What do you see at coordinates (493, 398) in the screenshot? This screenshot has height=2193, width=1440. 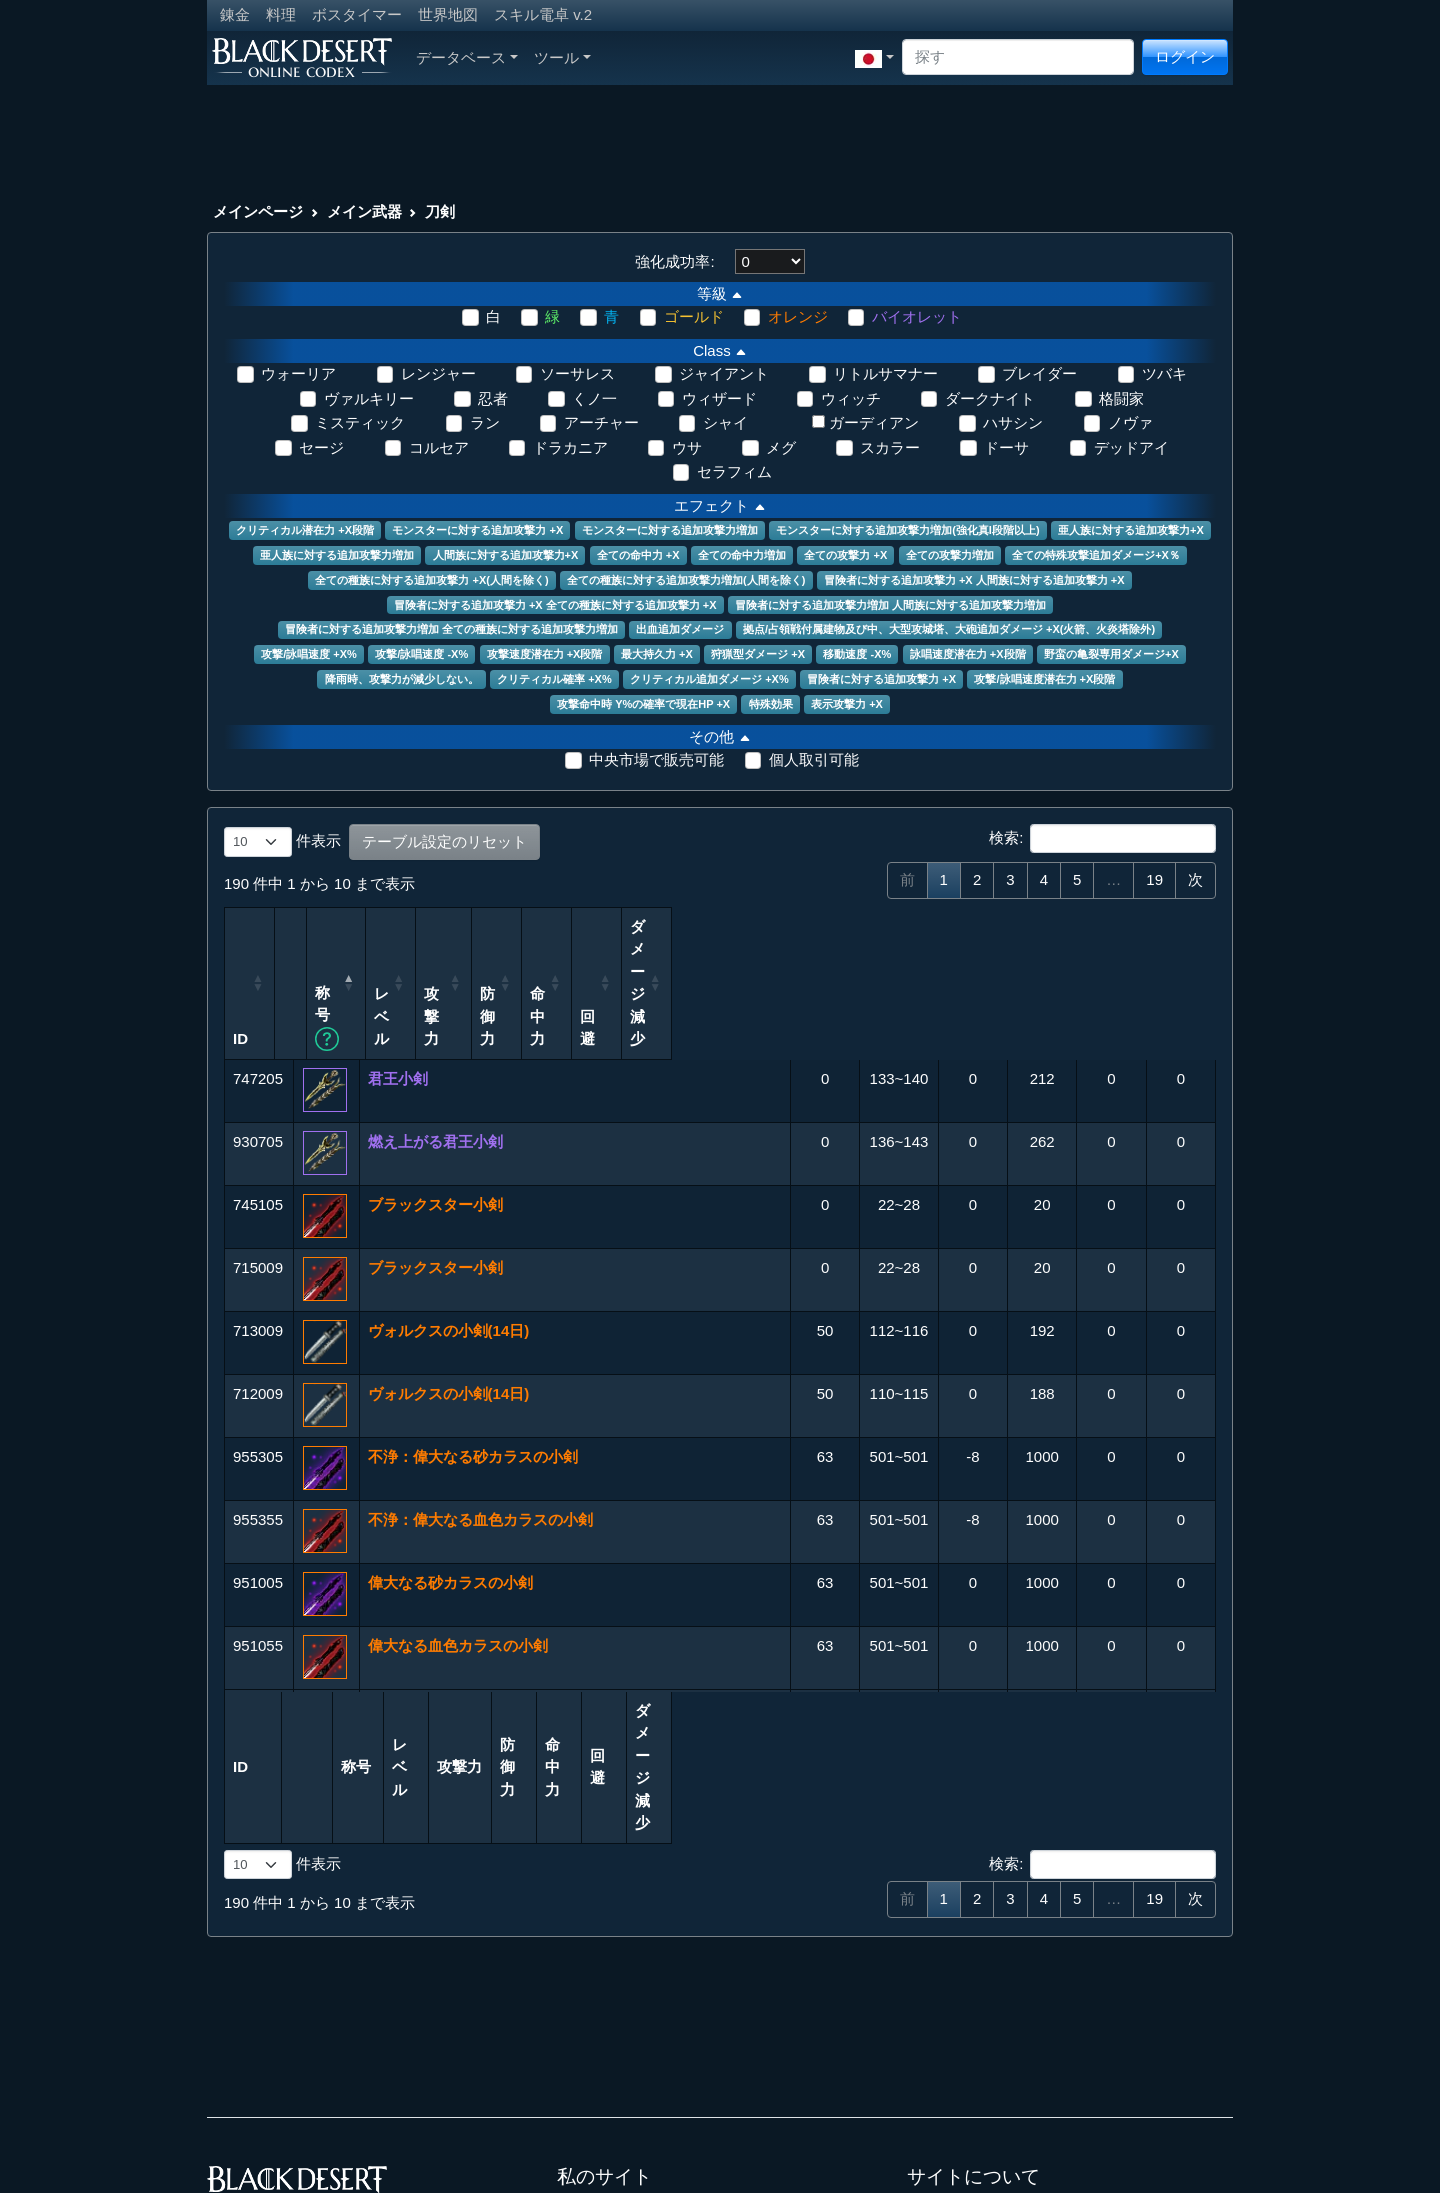 I see `忍者` at bounding box center [493, 398].